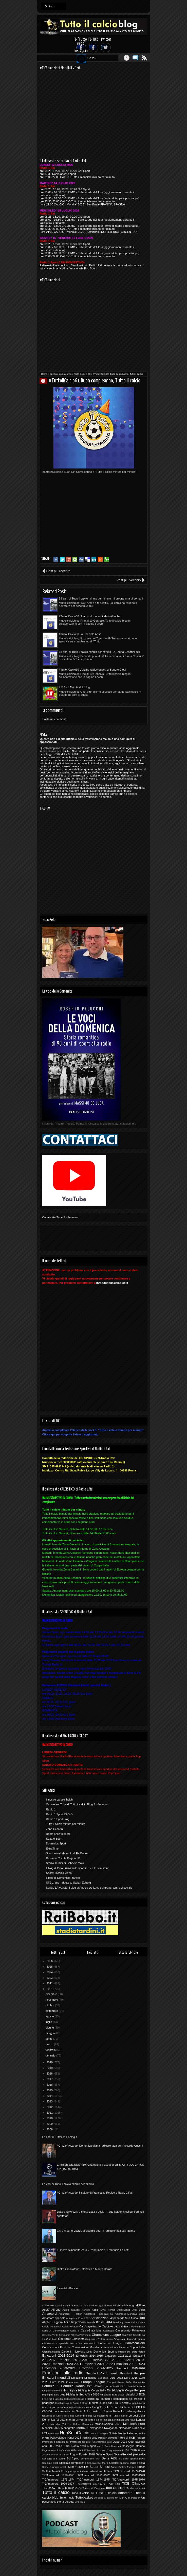 The width and height of the screenshot is (187, 2576). I want to click on ottobre, so click(50, 2005).